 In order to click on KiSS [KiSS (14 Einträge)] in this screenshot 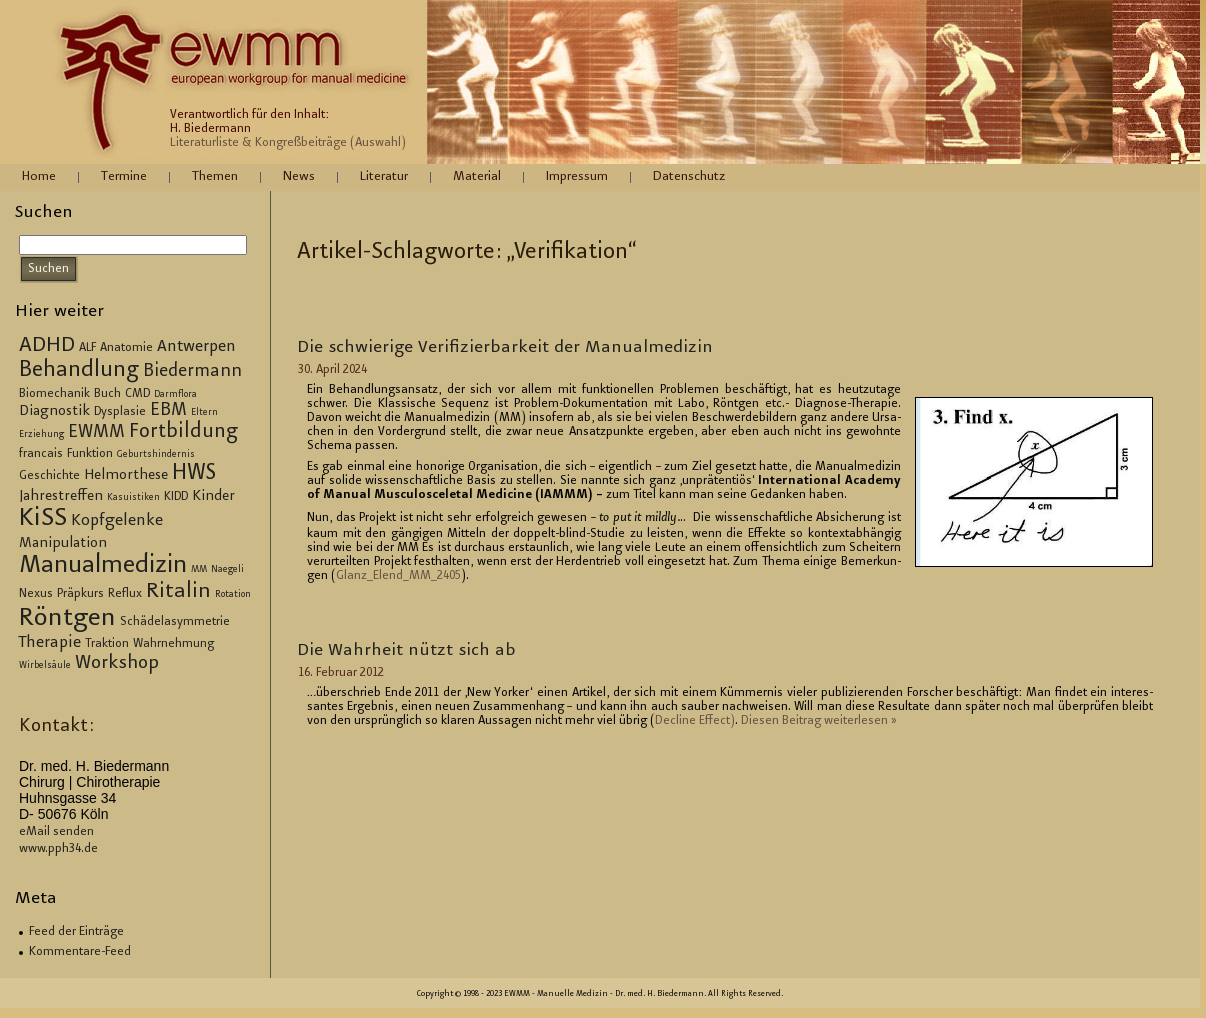, I will do `click(43, 519)`.